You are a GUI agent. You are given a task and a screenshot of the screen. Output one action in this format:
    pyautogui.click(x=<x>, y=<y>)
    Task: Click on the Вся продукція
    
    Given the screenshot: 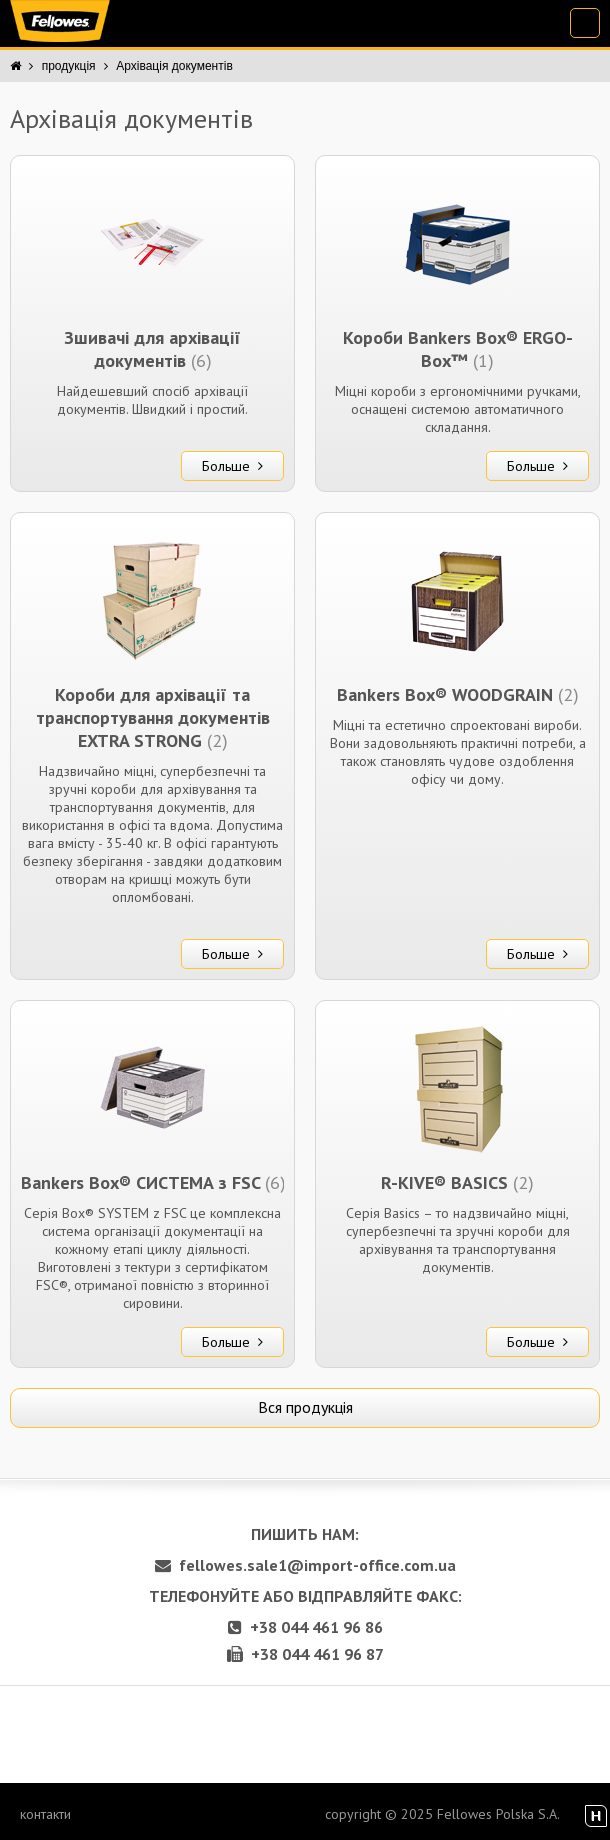 What is the action you would take?
    pyautogui.click(x=305, y=1407)
    